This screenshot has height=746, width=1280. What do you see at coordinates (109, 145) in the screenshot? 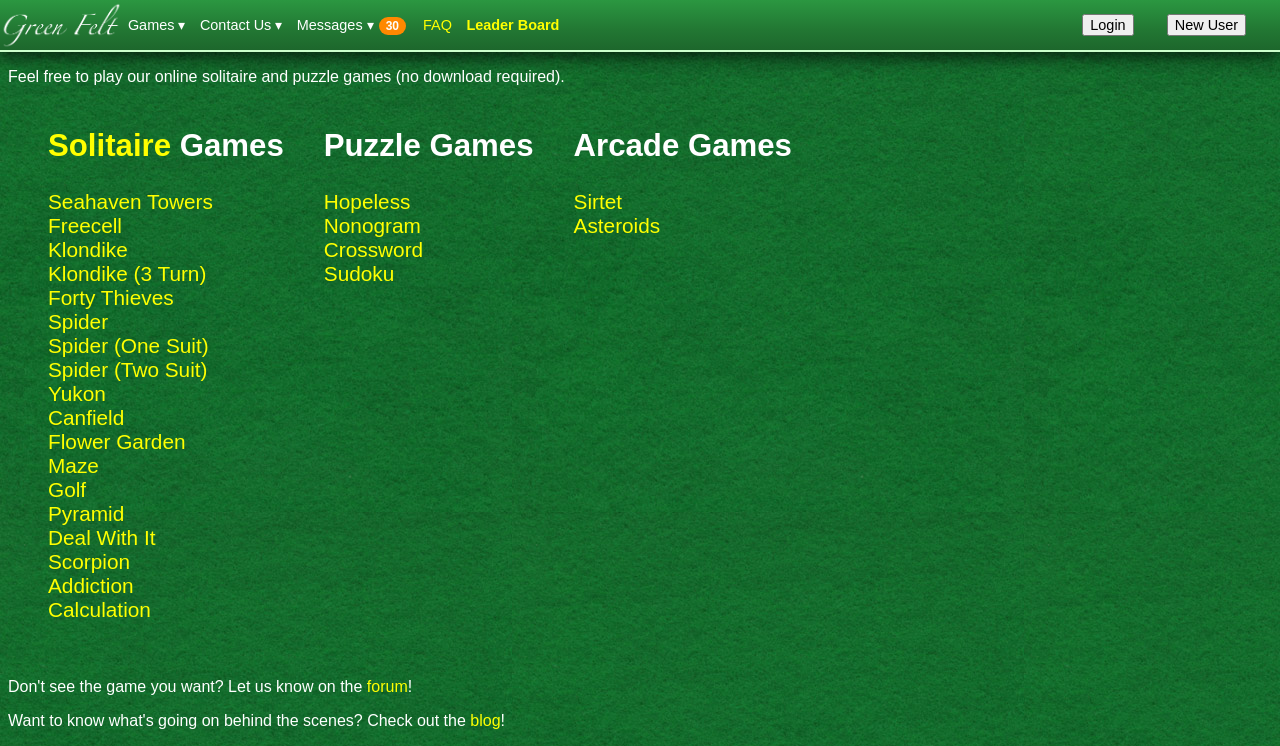
I see `Solitaire` at bounding box center [109, 145].